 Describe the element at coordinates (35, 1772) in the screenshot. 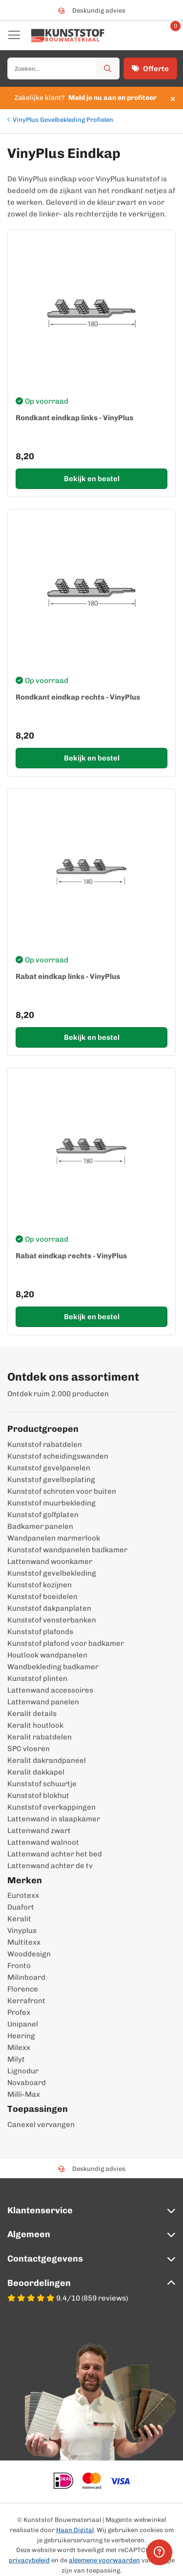

I see `Keralit dakkapel` at that location.